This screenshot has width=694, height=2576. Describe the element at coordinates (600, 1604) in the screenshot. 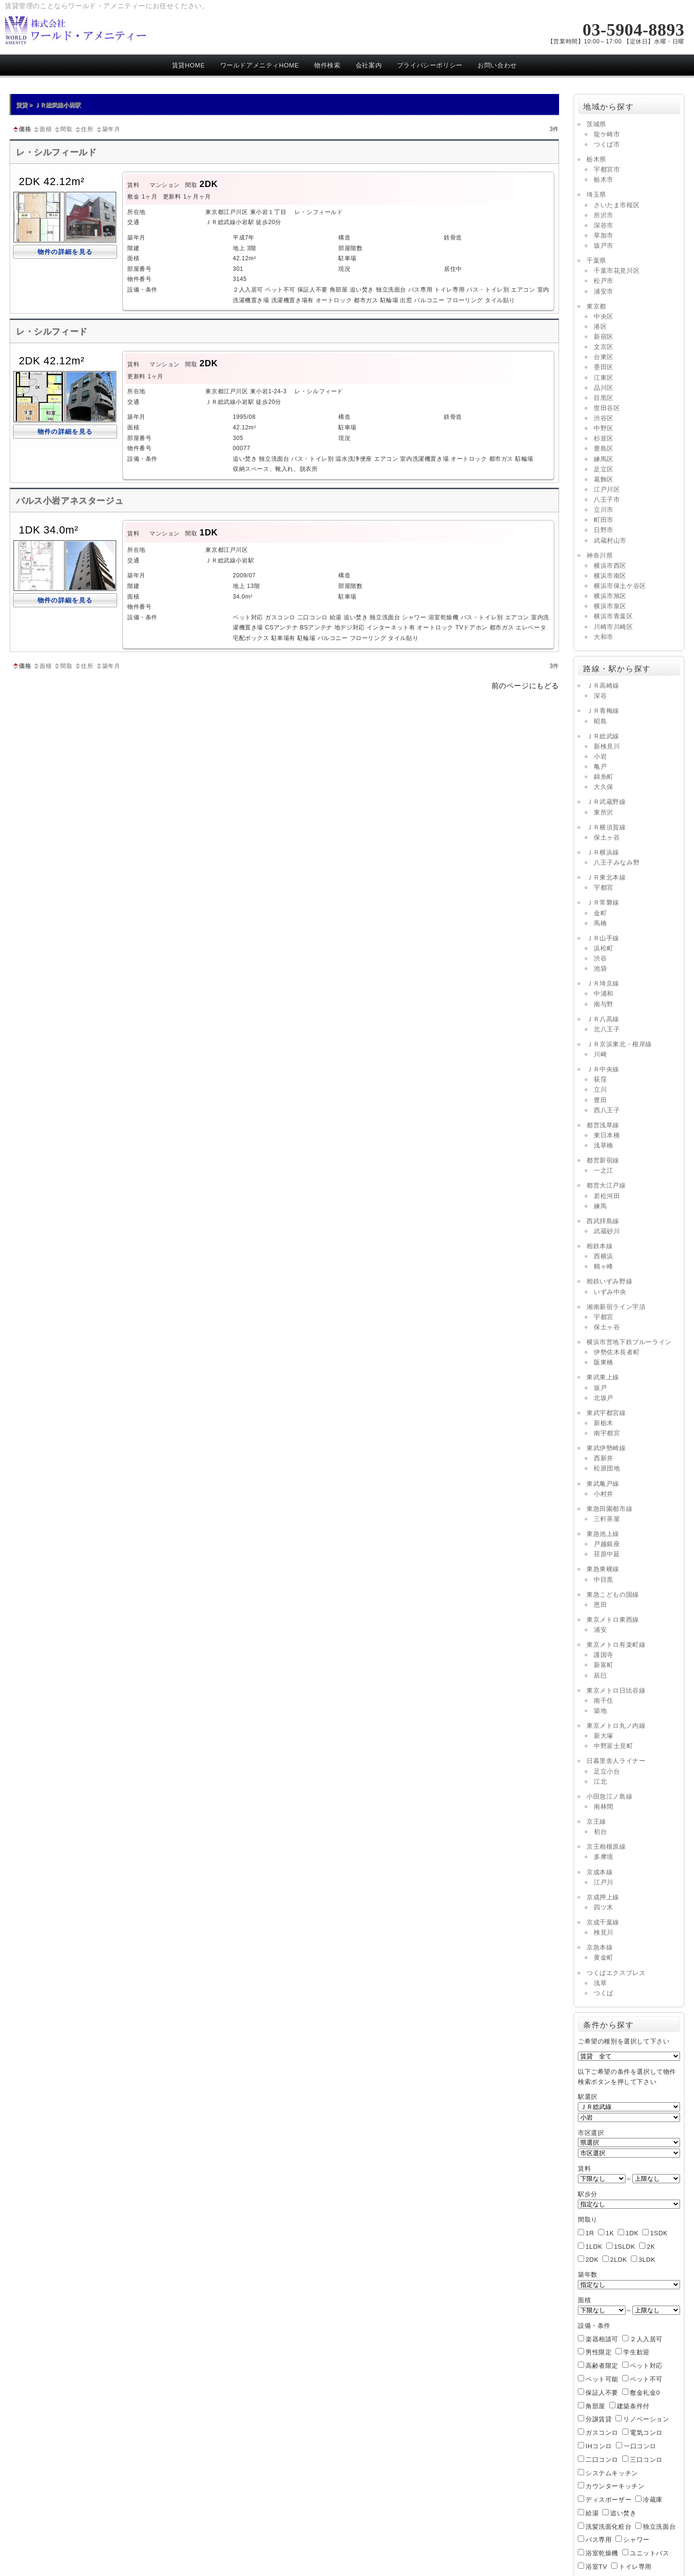

I see `恩田` at that location.